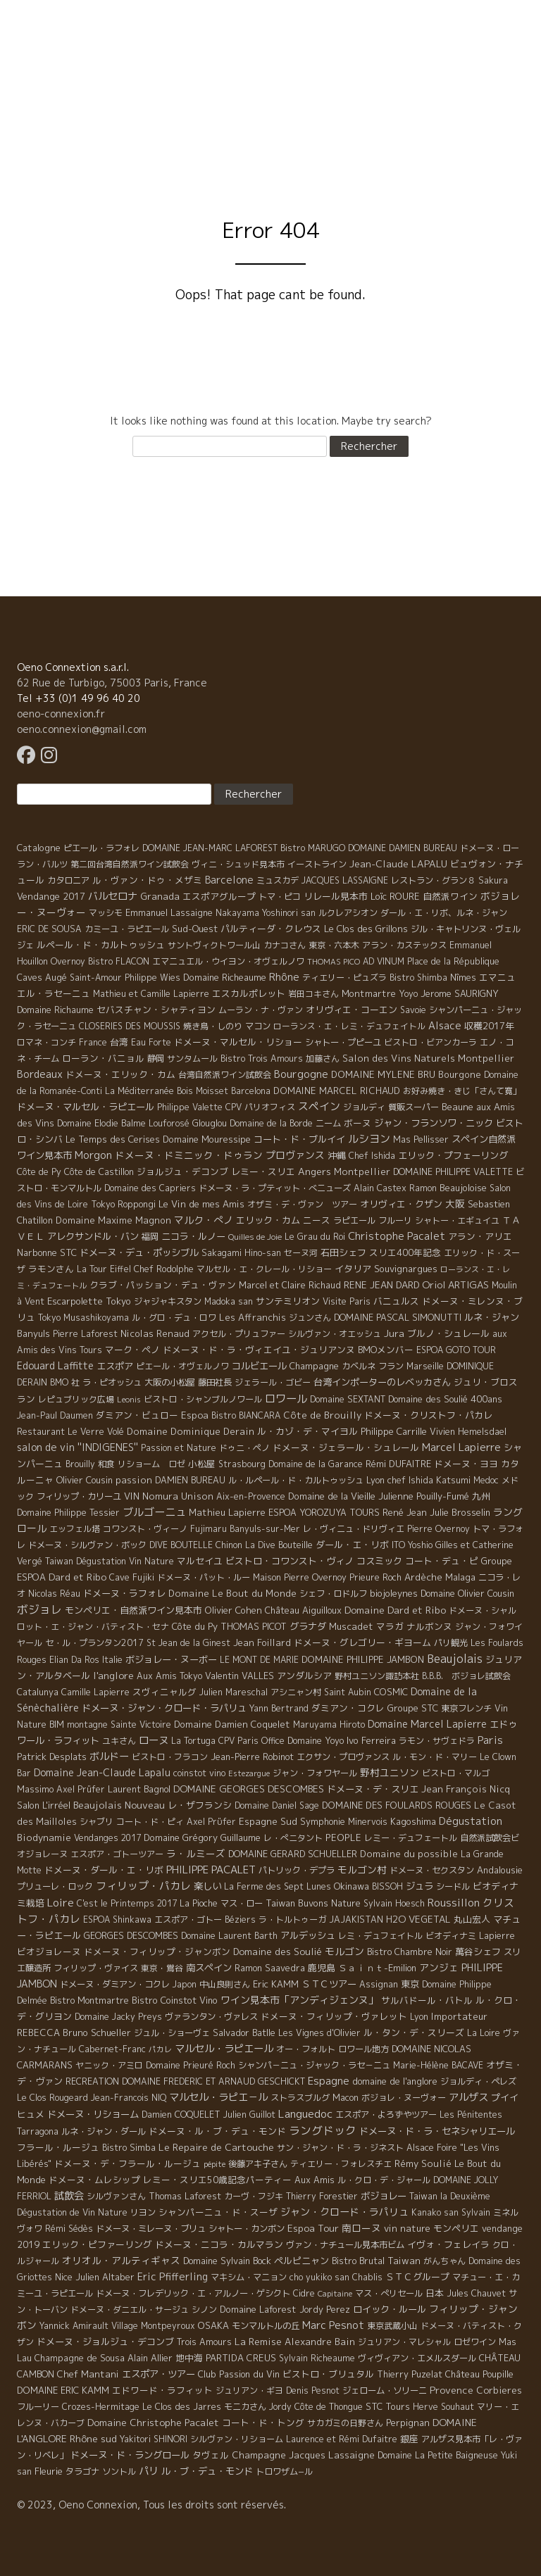 This screenshot has height=2576, width=541. I want to click on Olivier Cohen [Olivier Cohen (10 éléments)], so click(233, 1610).